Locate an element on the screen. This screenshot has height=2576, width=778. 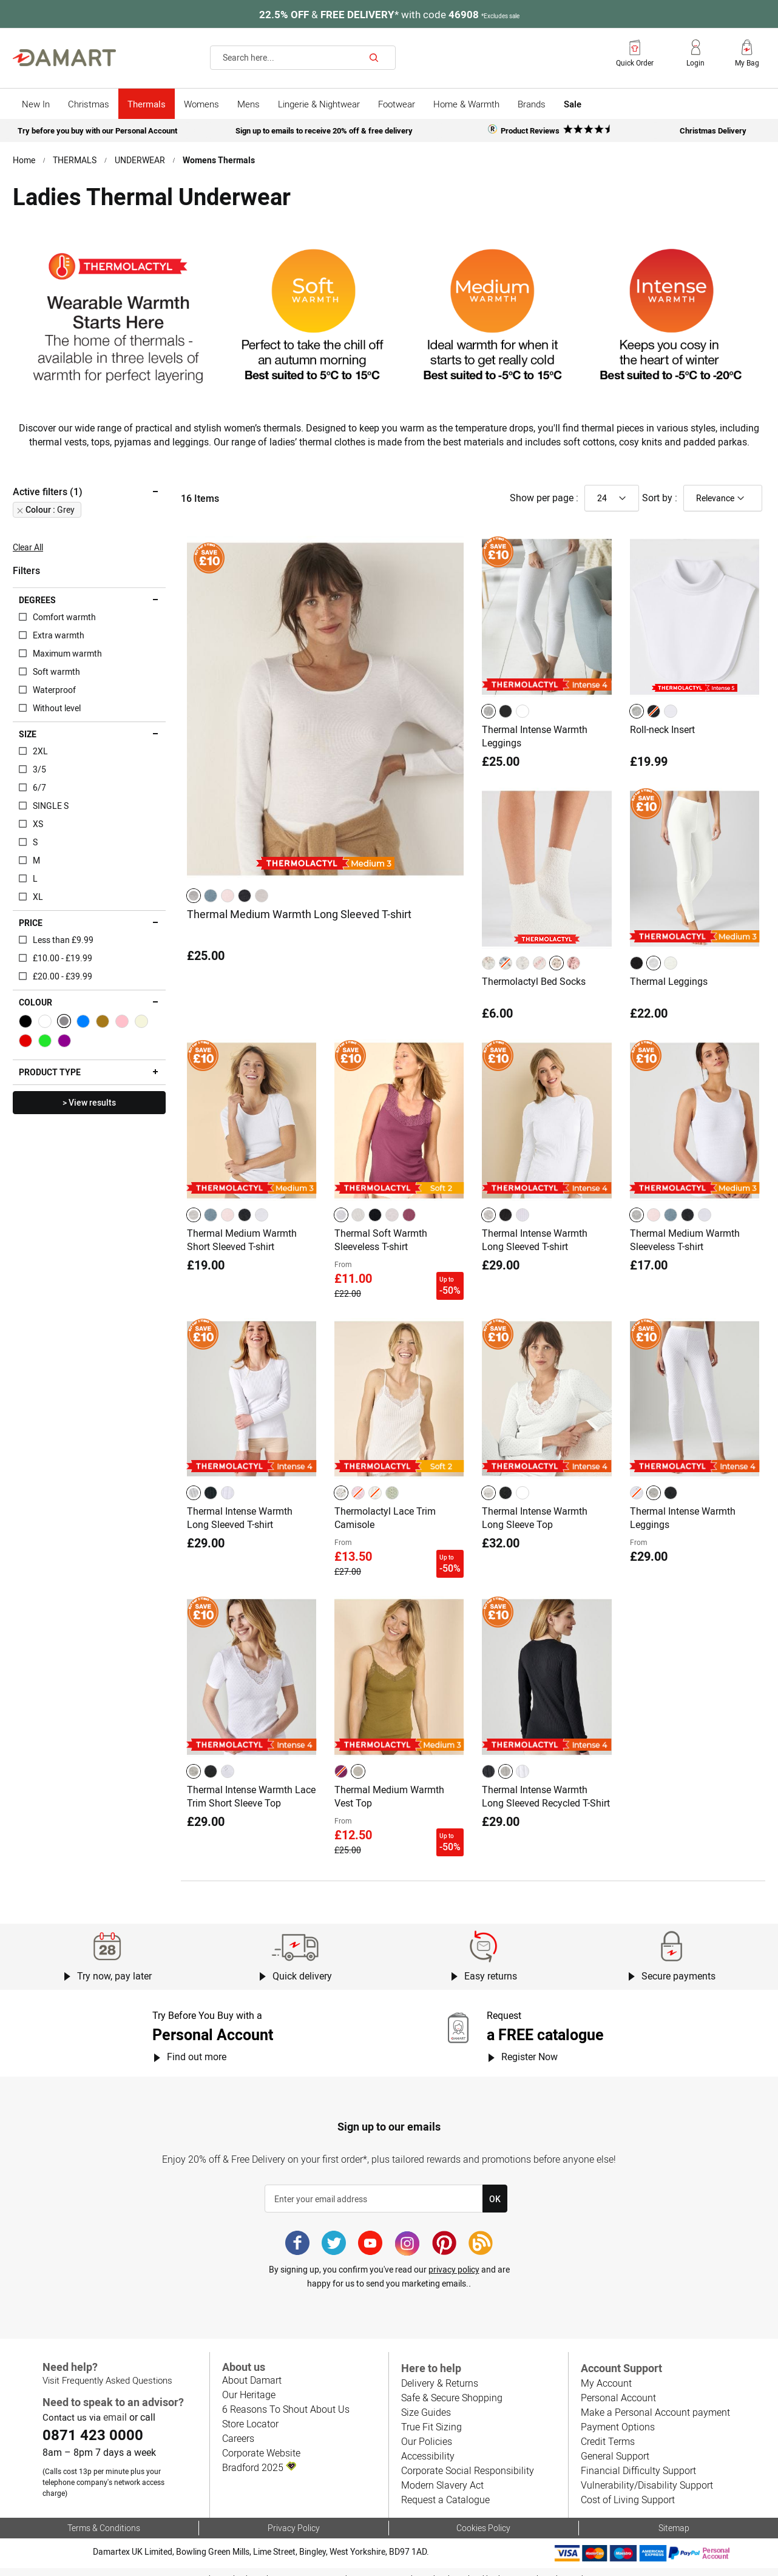
[combobox] is located at coordinates (303, 58).